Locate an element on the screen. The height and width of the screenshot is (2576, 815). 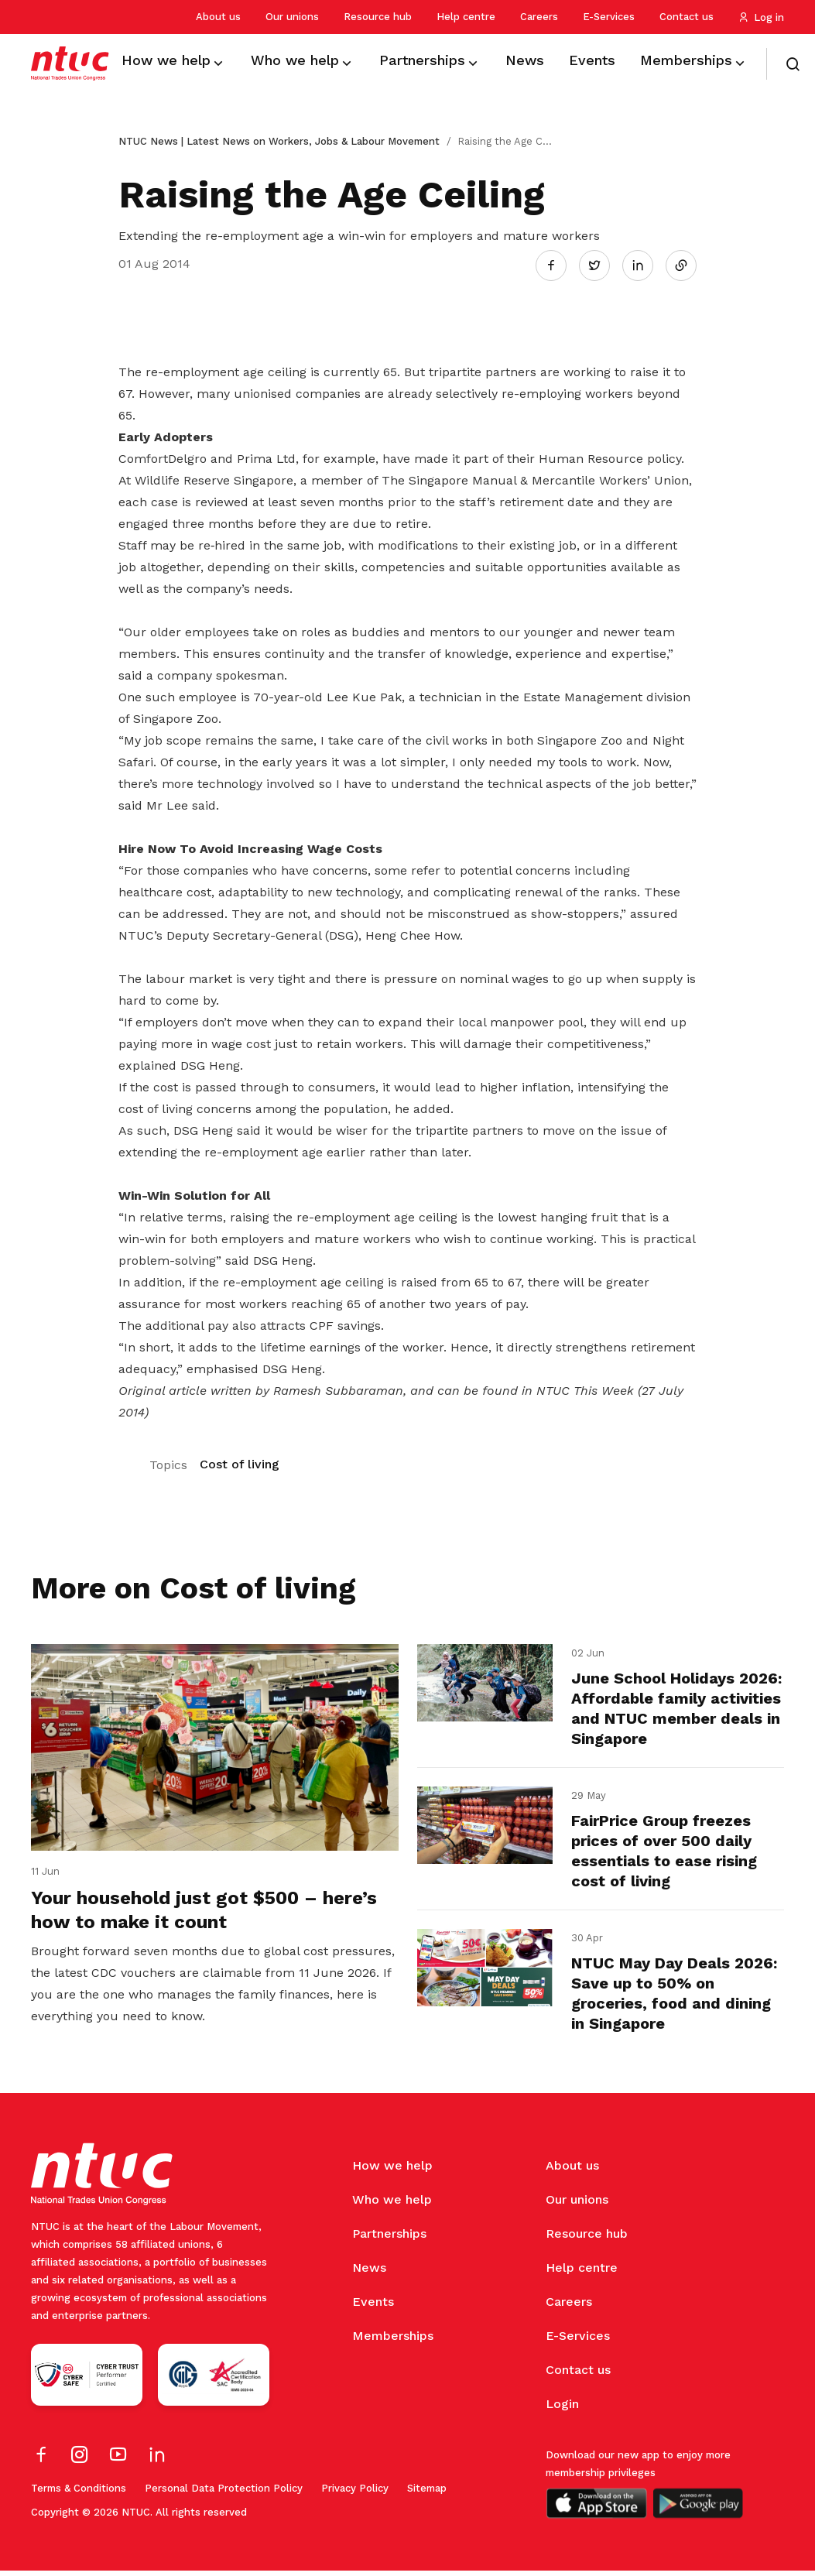
Privacy Policy is located at coordinates (355, 2493).